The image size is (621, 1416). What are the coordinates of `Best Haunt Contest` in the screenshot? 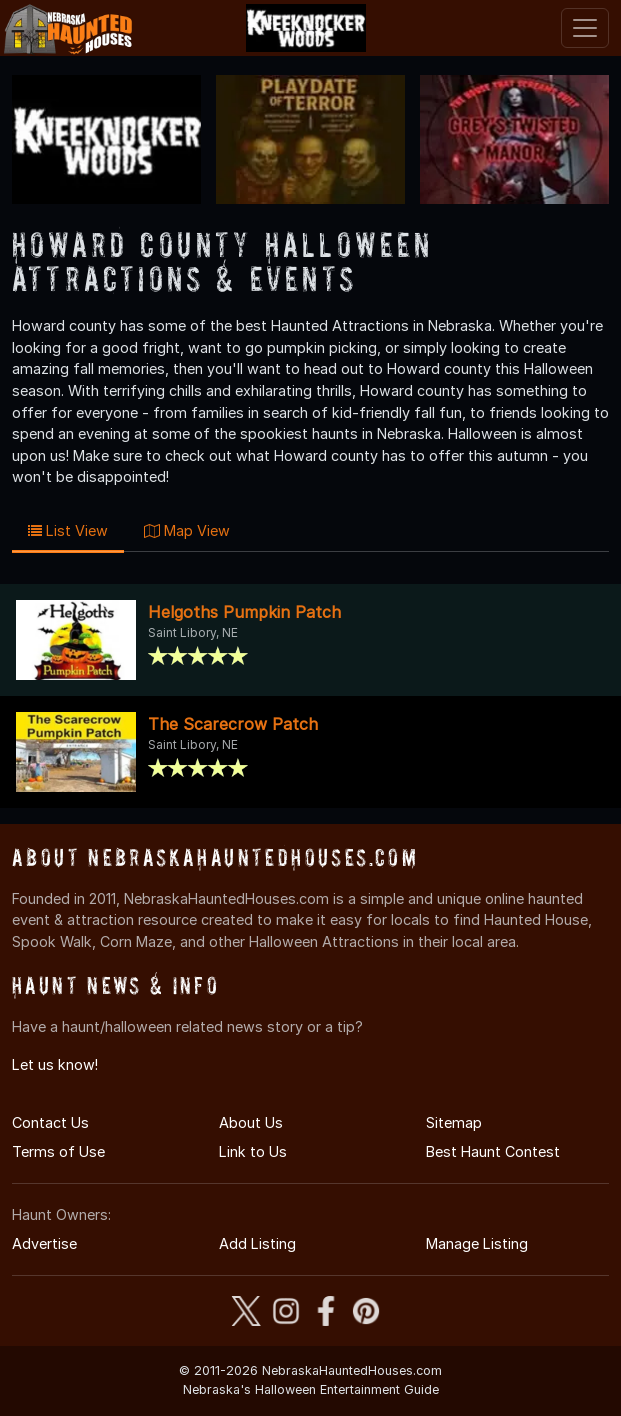 It's located at (493, 1151).